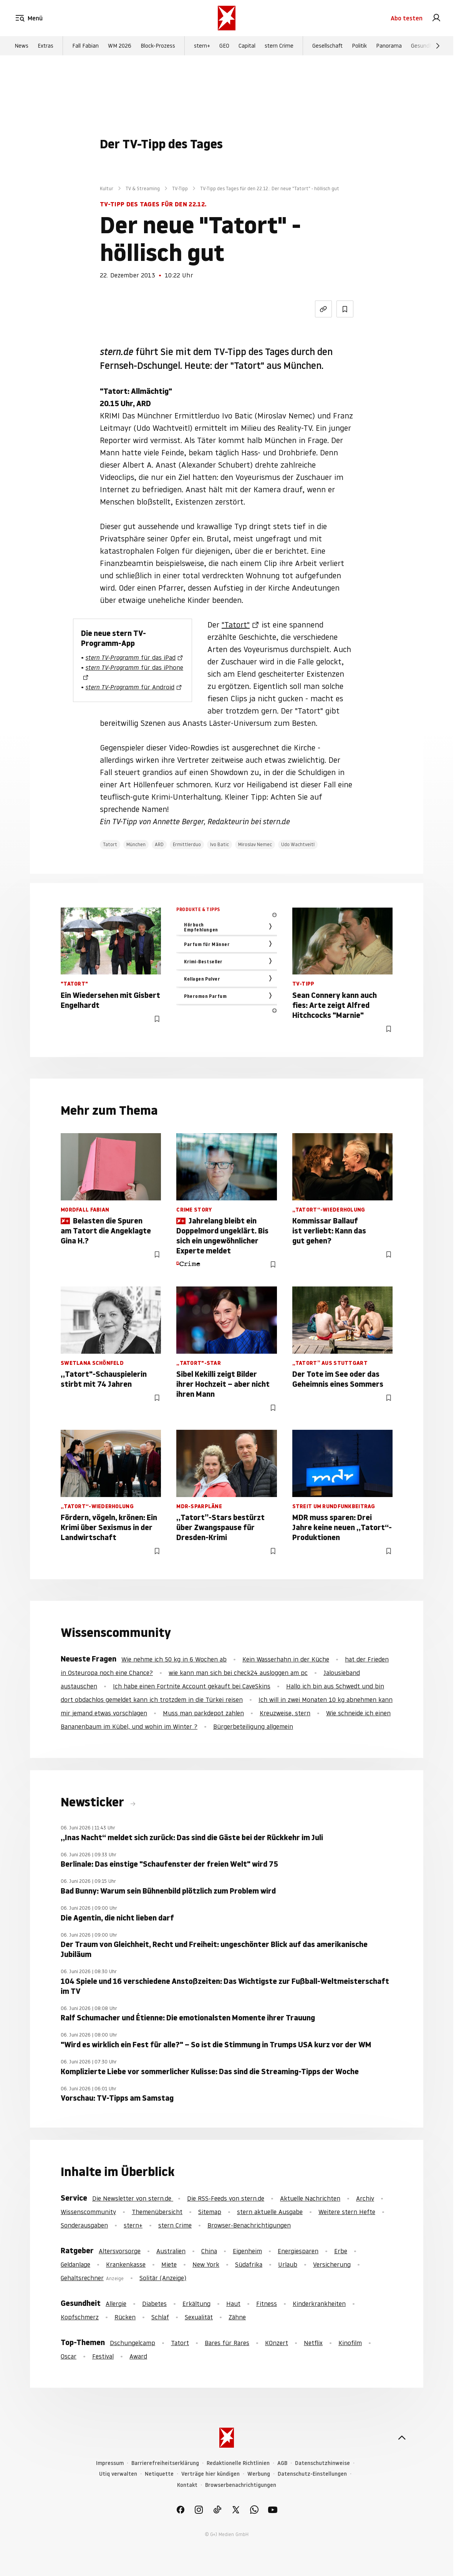 The image size is (459, 2576). Describe the element at coordinates (270, 2212) in the screenshot. I see `stern aktuelle Ausgabe` at that location.